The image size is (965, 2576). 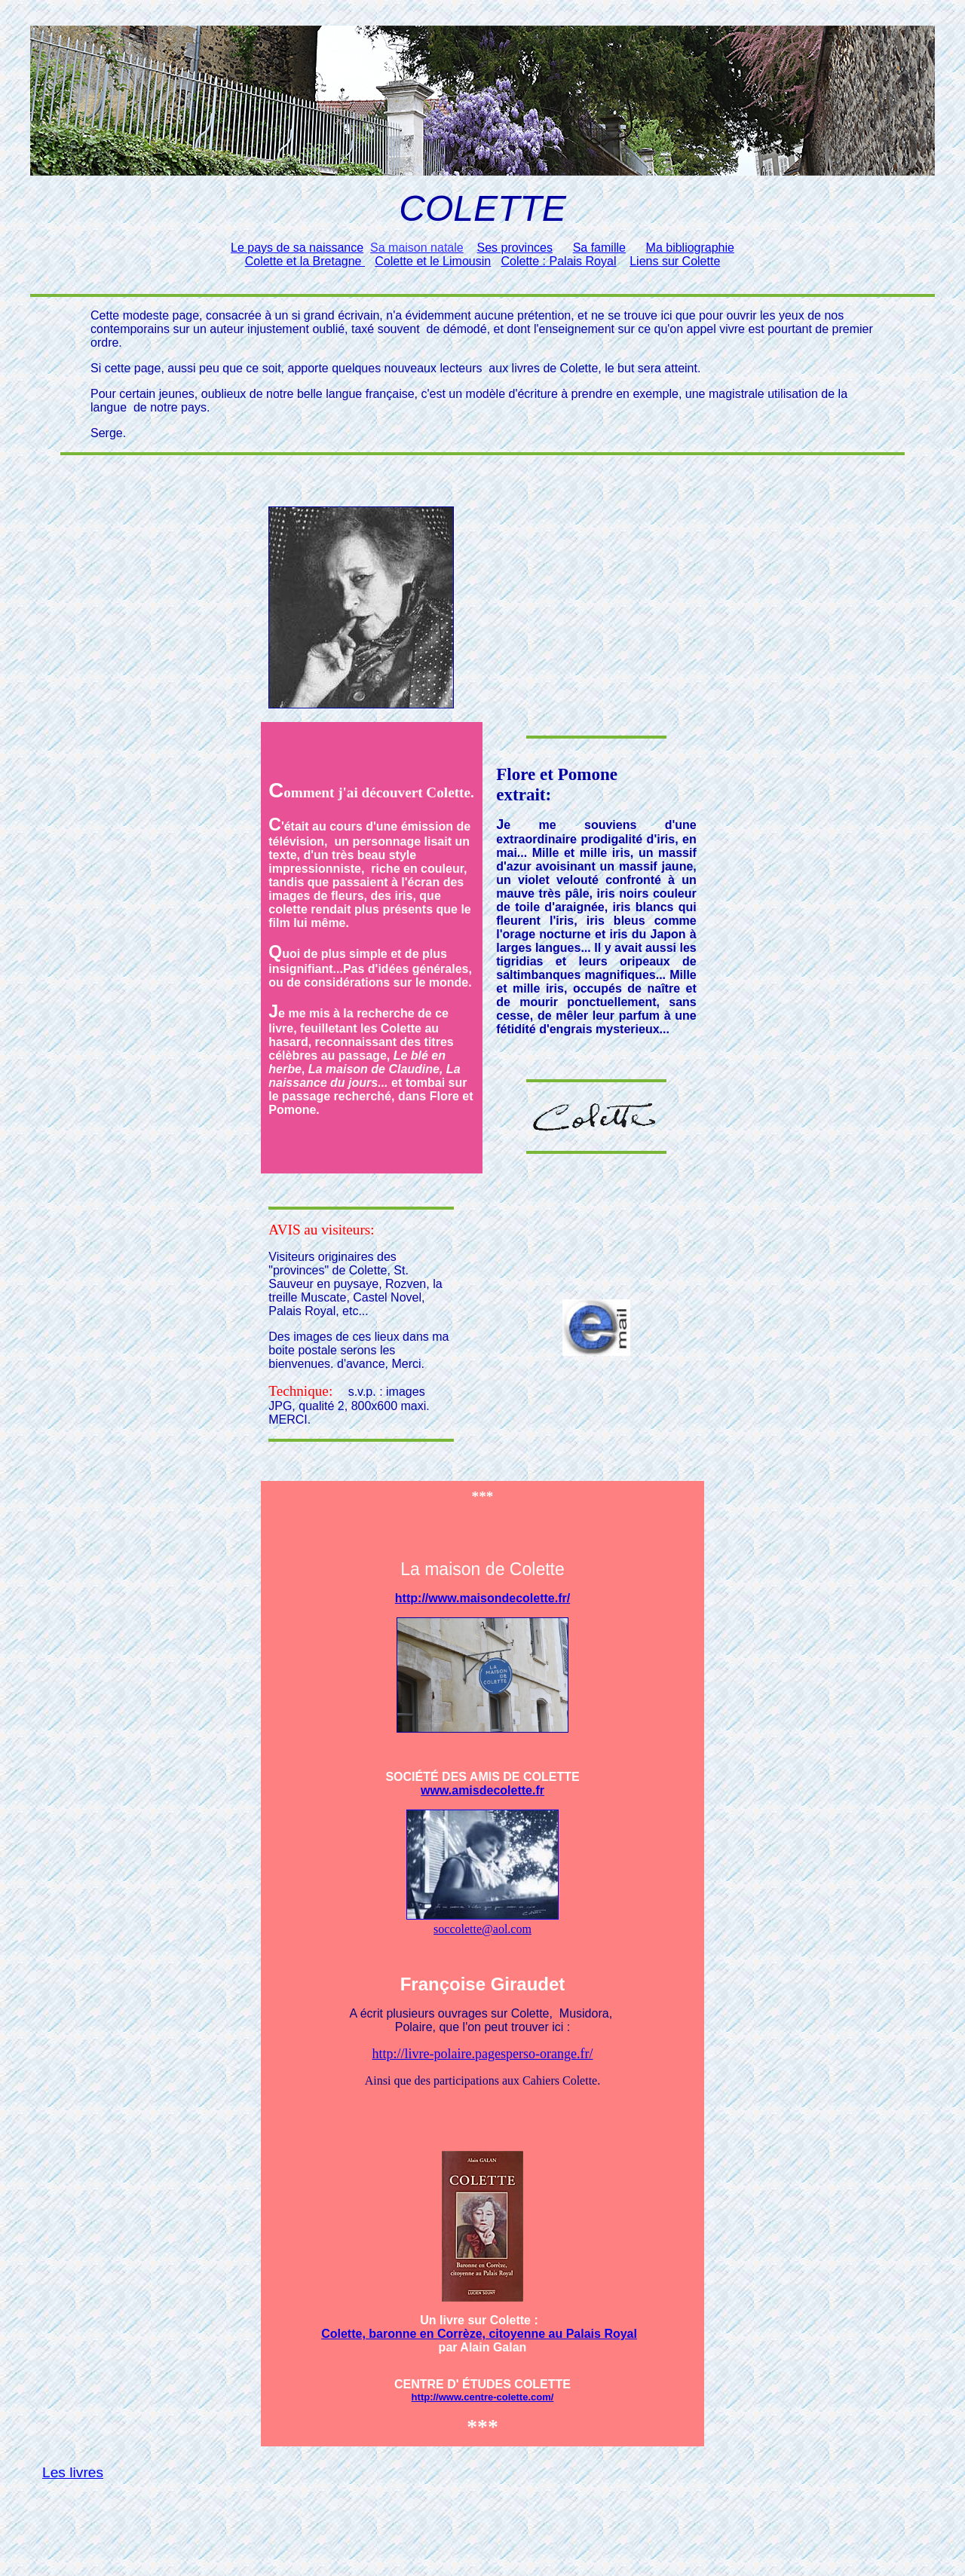 I want to click on Colette : Palais Royal, so click(x=558, y=261).